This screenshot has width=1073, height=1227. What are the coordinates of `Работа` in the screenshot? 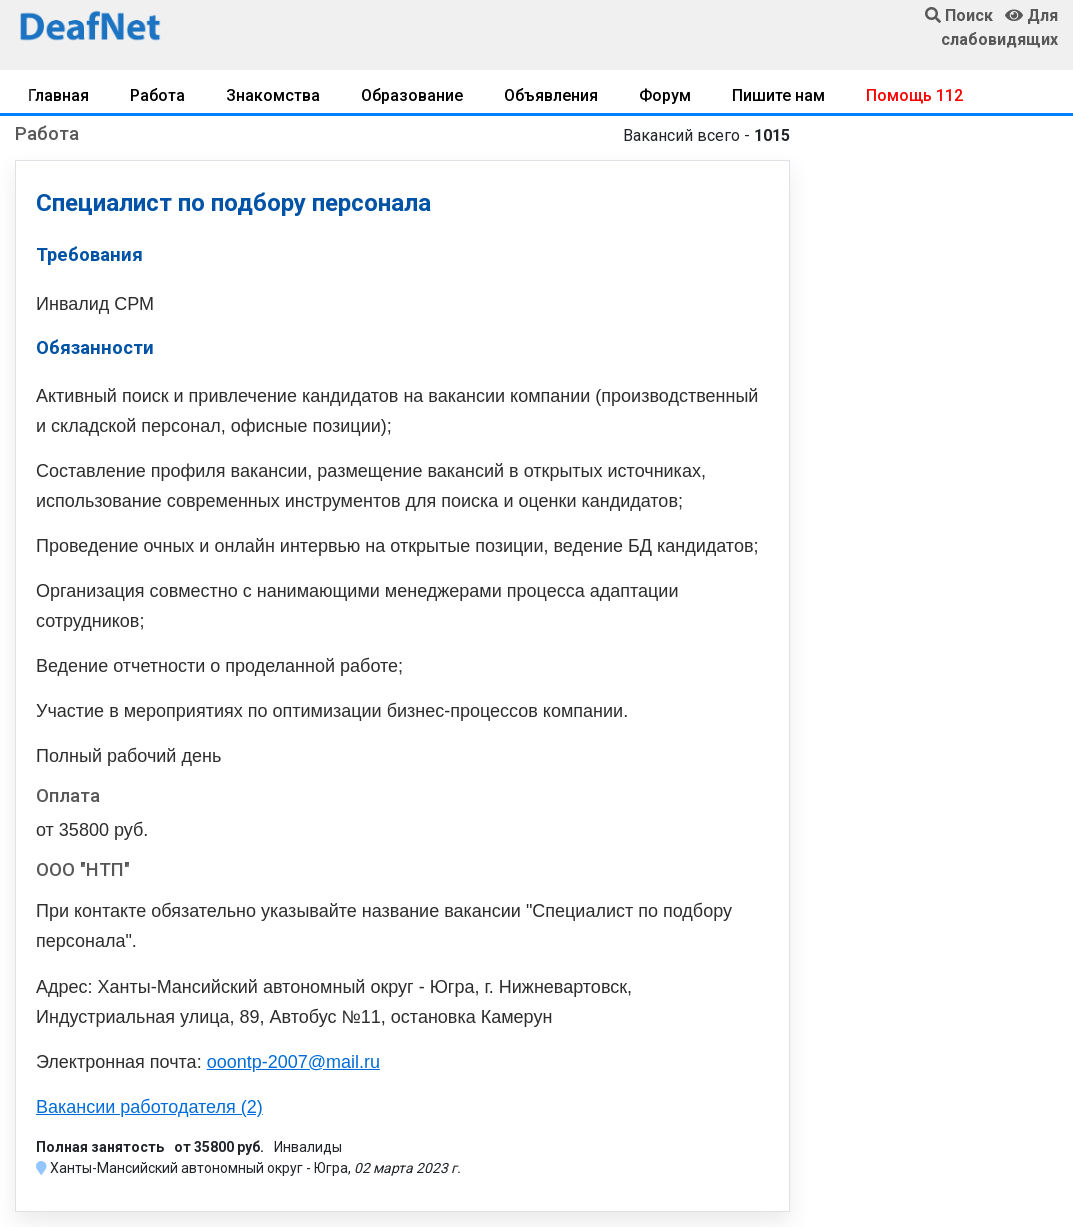 It's located at (157, 95).